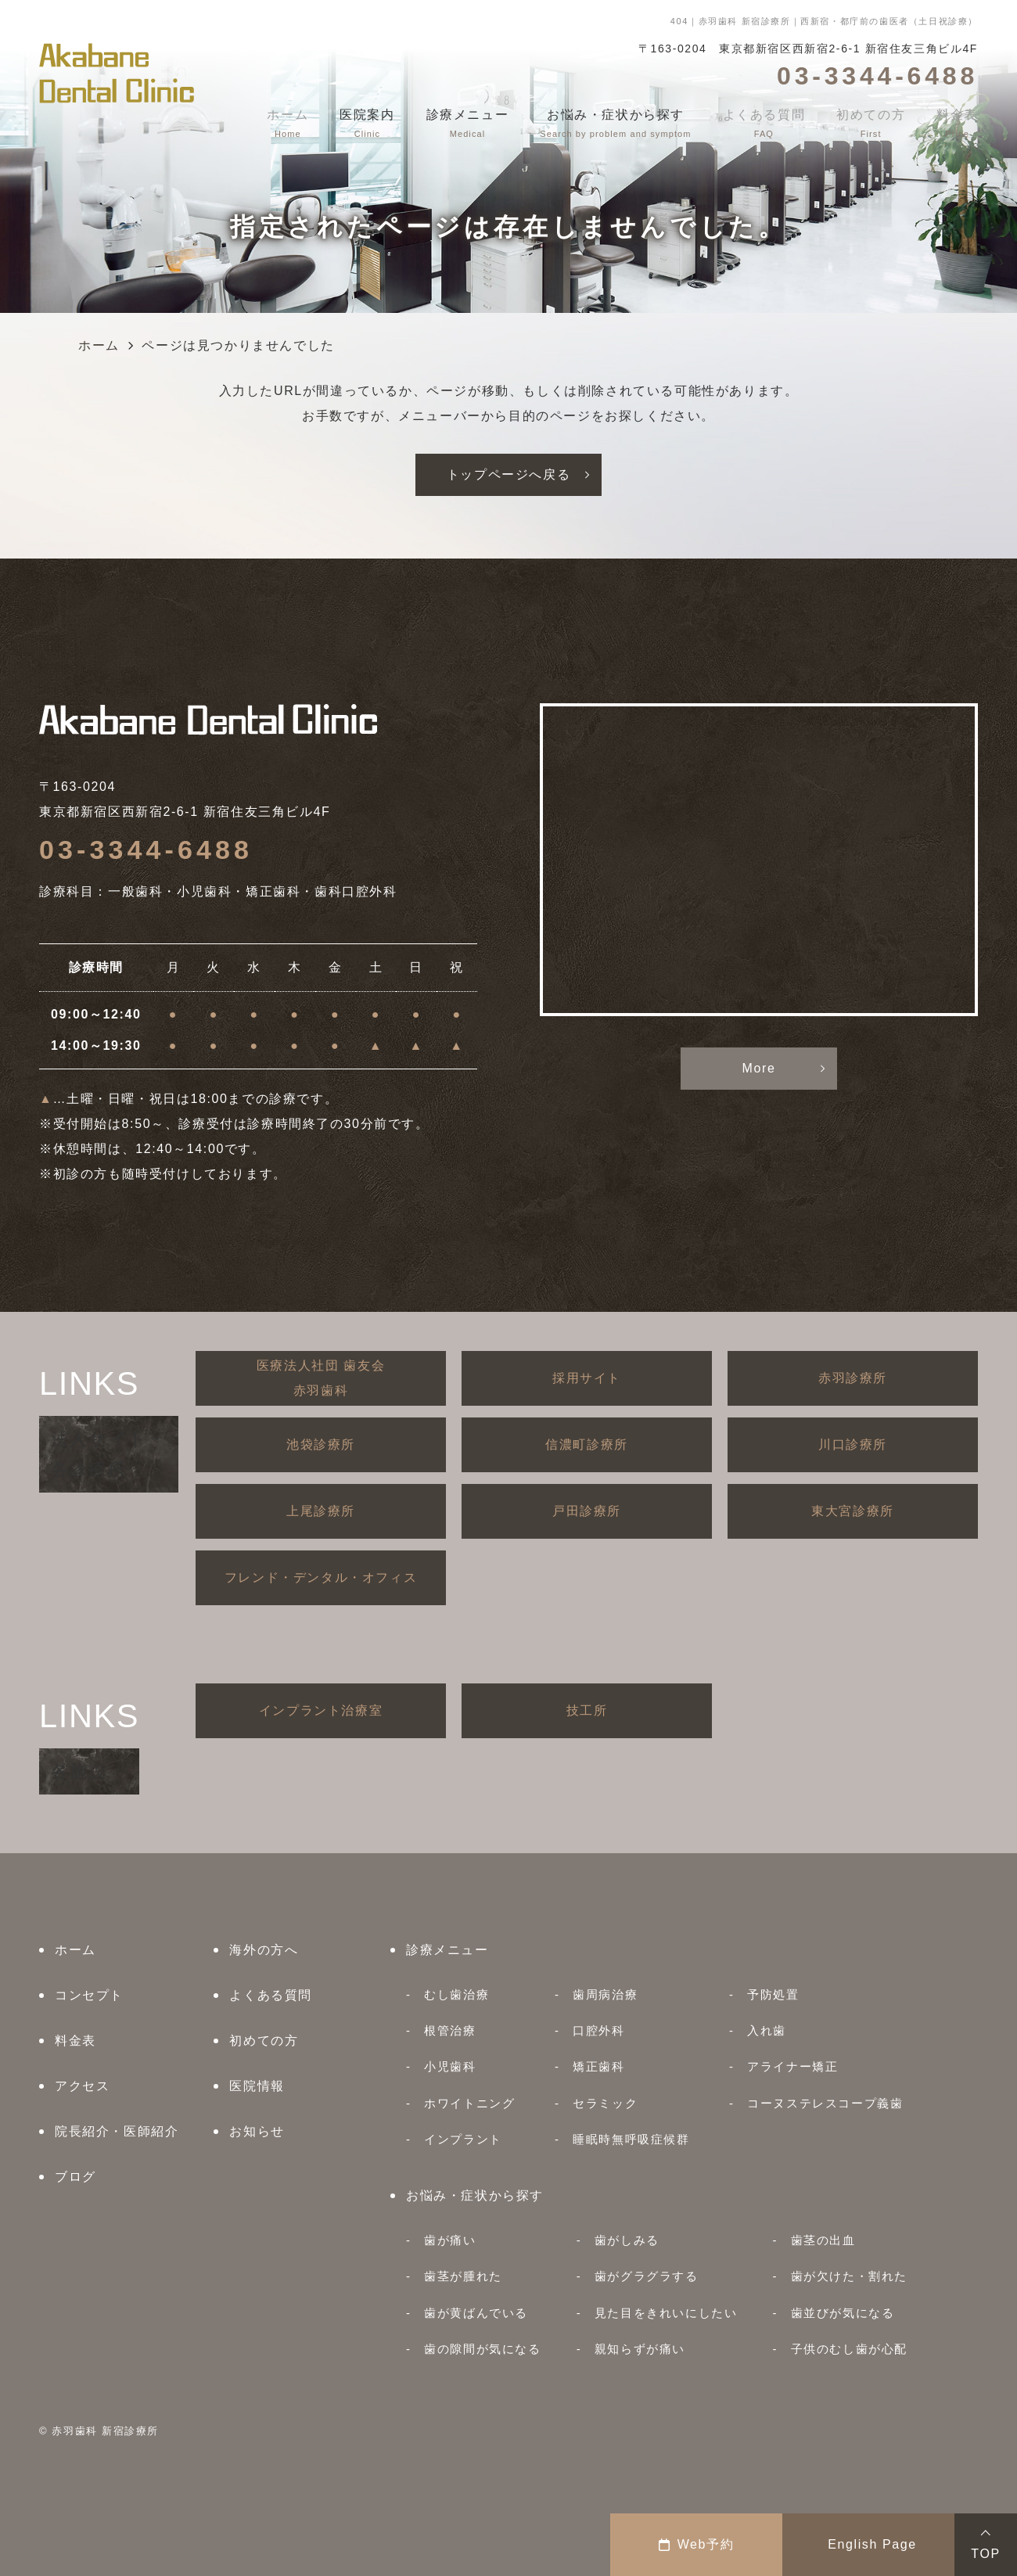 The height and width of the screenshot is (2576, 1017). What do you see at coordinates (450, 2240) in the screenshot?
I see `歯が痛い` at bounding box center [450, 2240].